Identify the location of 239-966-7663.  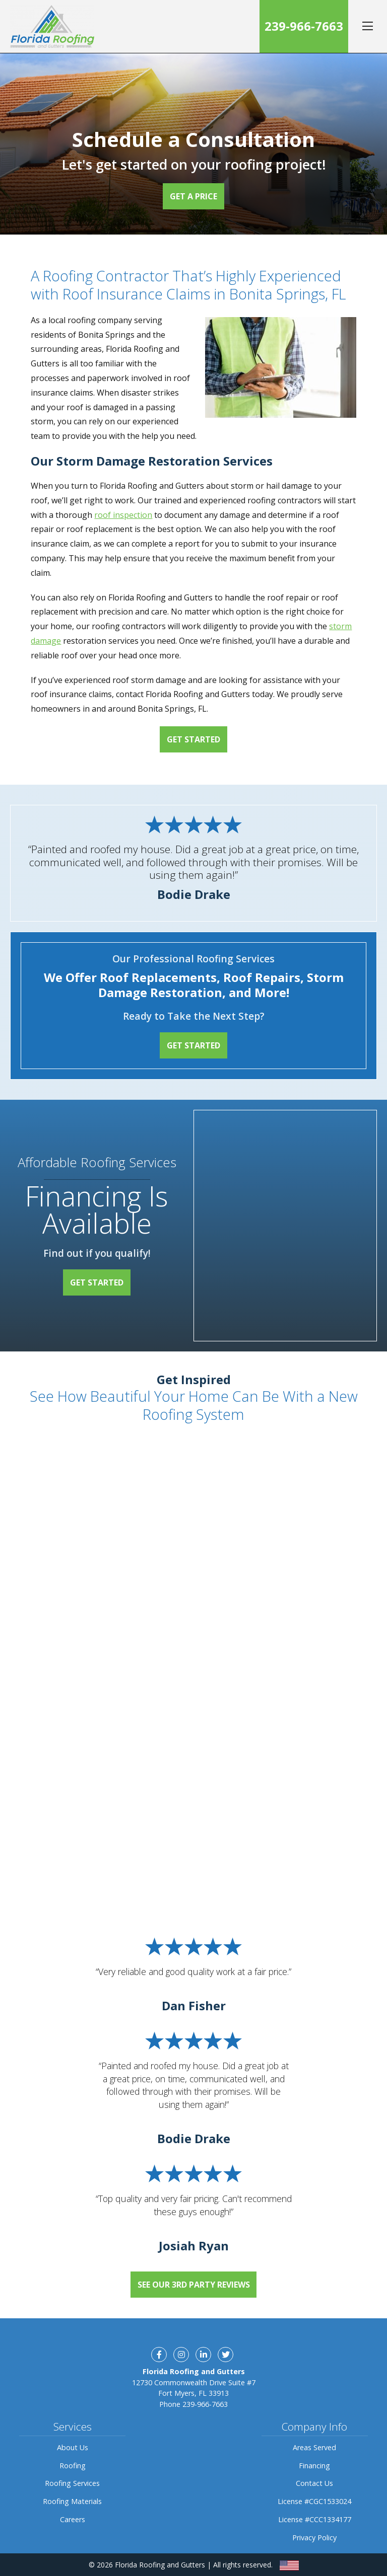
(304, 26).